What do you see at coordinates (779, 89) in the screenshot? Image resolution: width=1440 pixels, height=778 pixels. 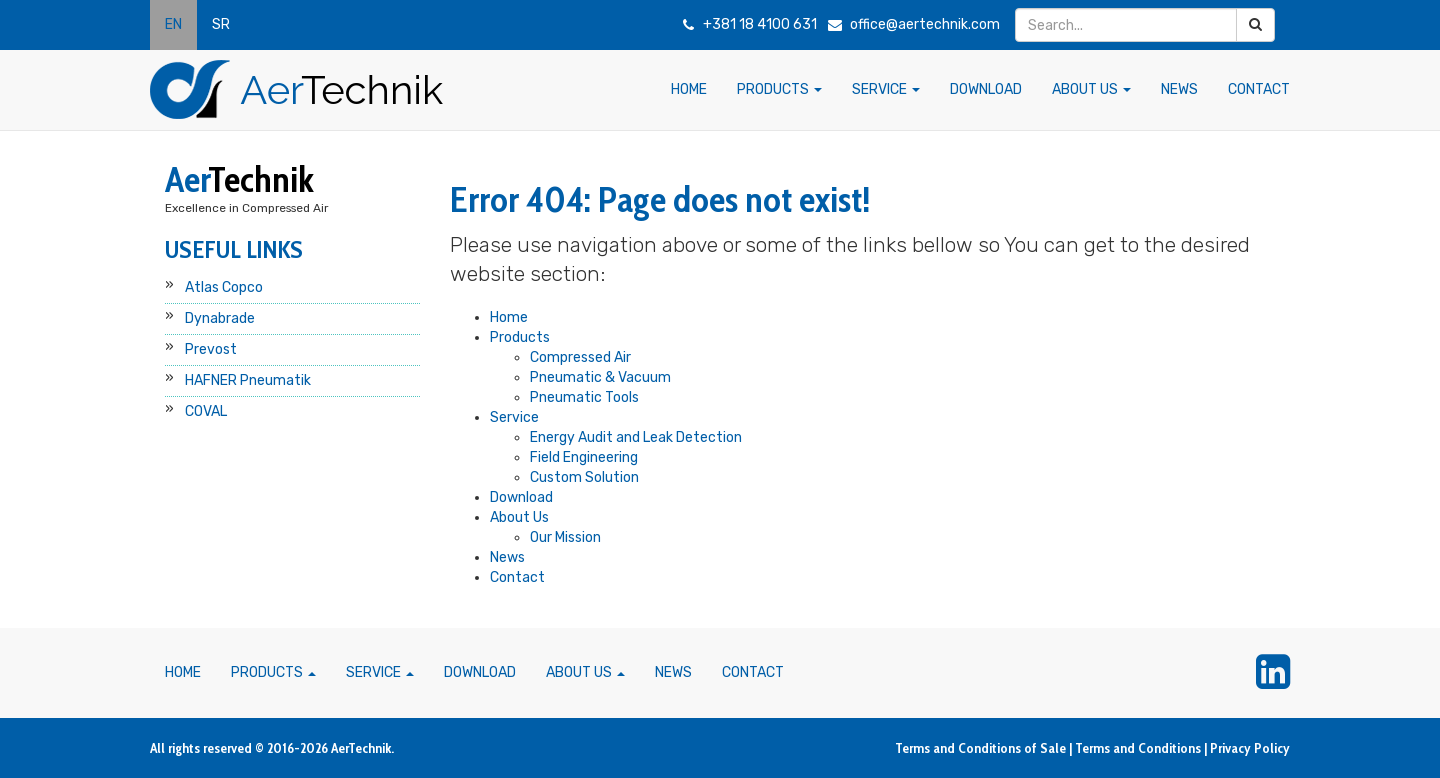 I see `PRODUCTS` at bounding box center [779, 89].